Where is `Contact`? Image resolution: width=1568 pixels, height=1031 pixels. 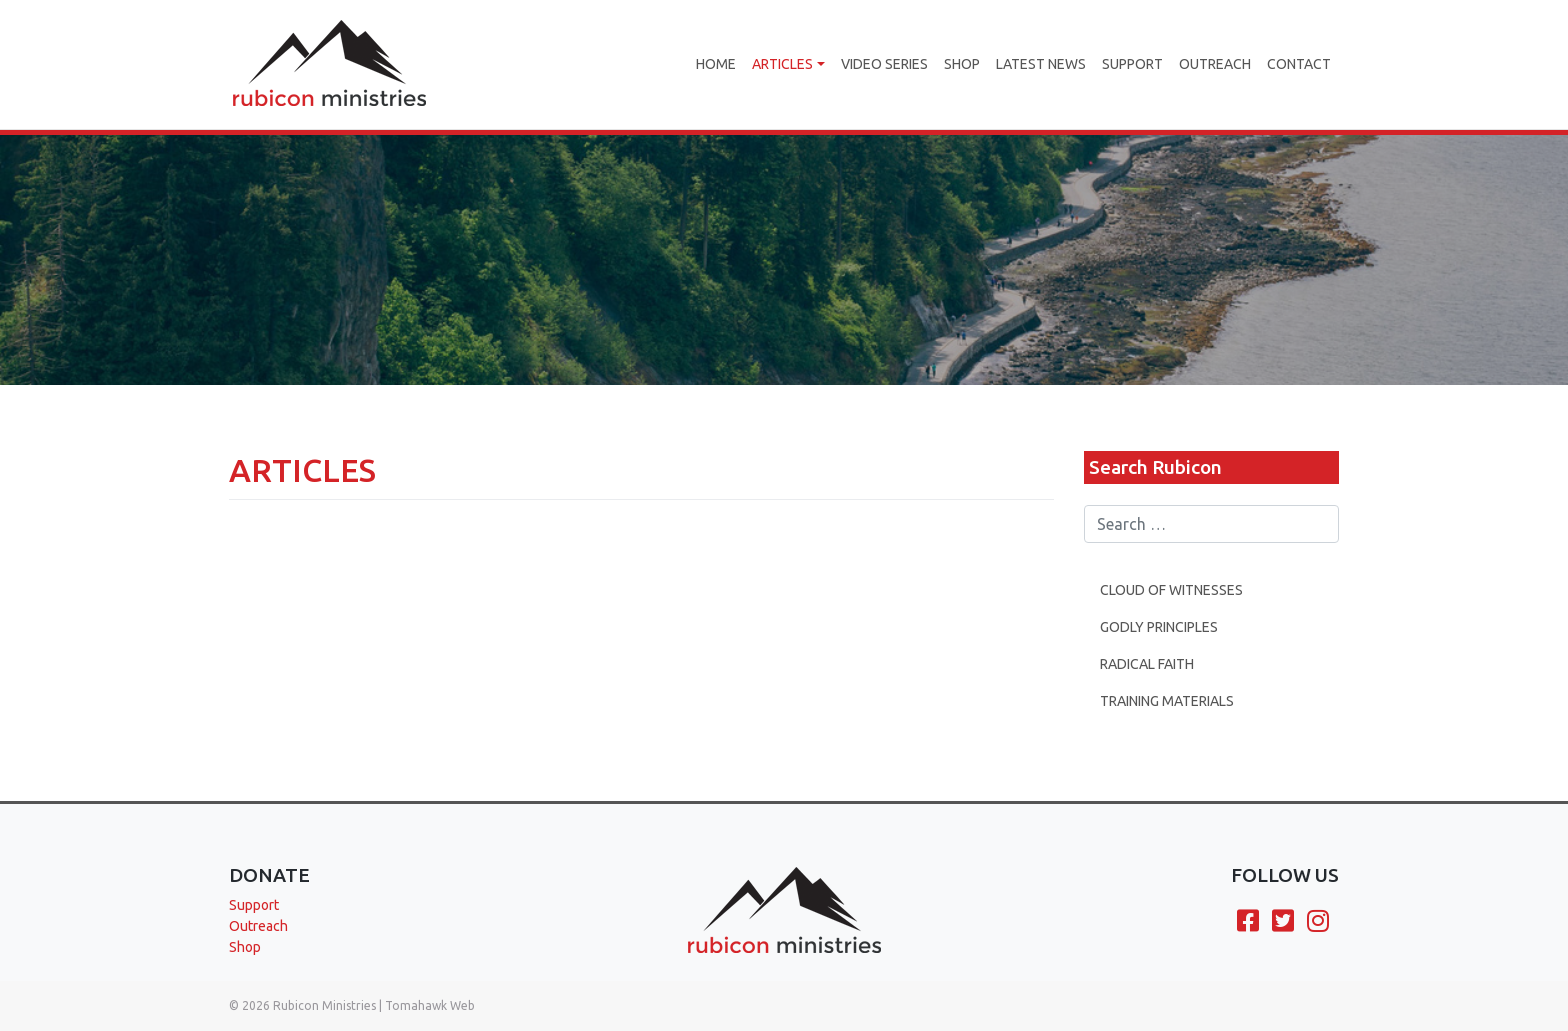 Contact is located at coordinates (1299, 64).